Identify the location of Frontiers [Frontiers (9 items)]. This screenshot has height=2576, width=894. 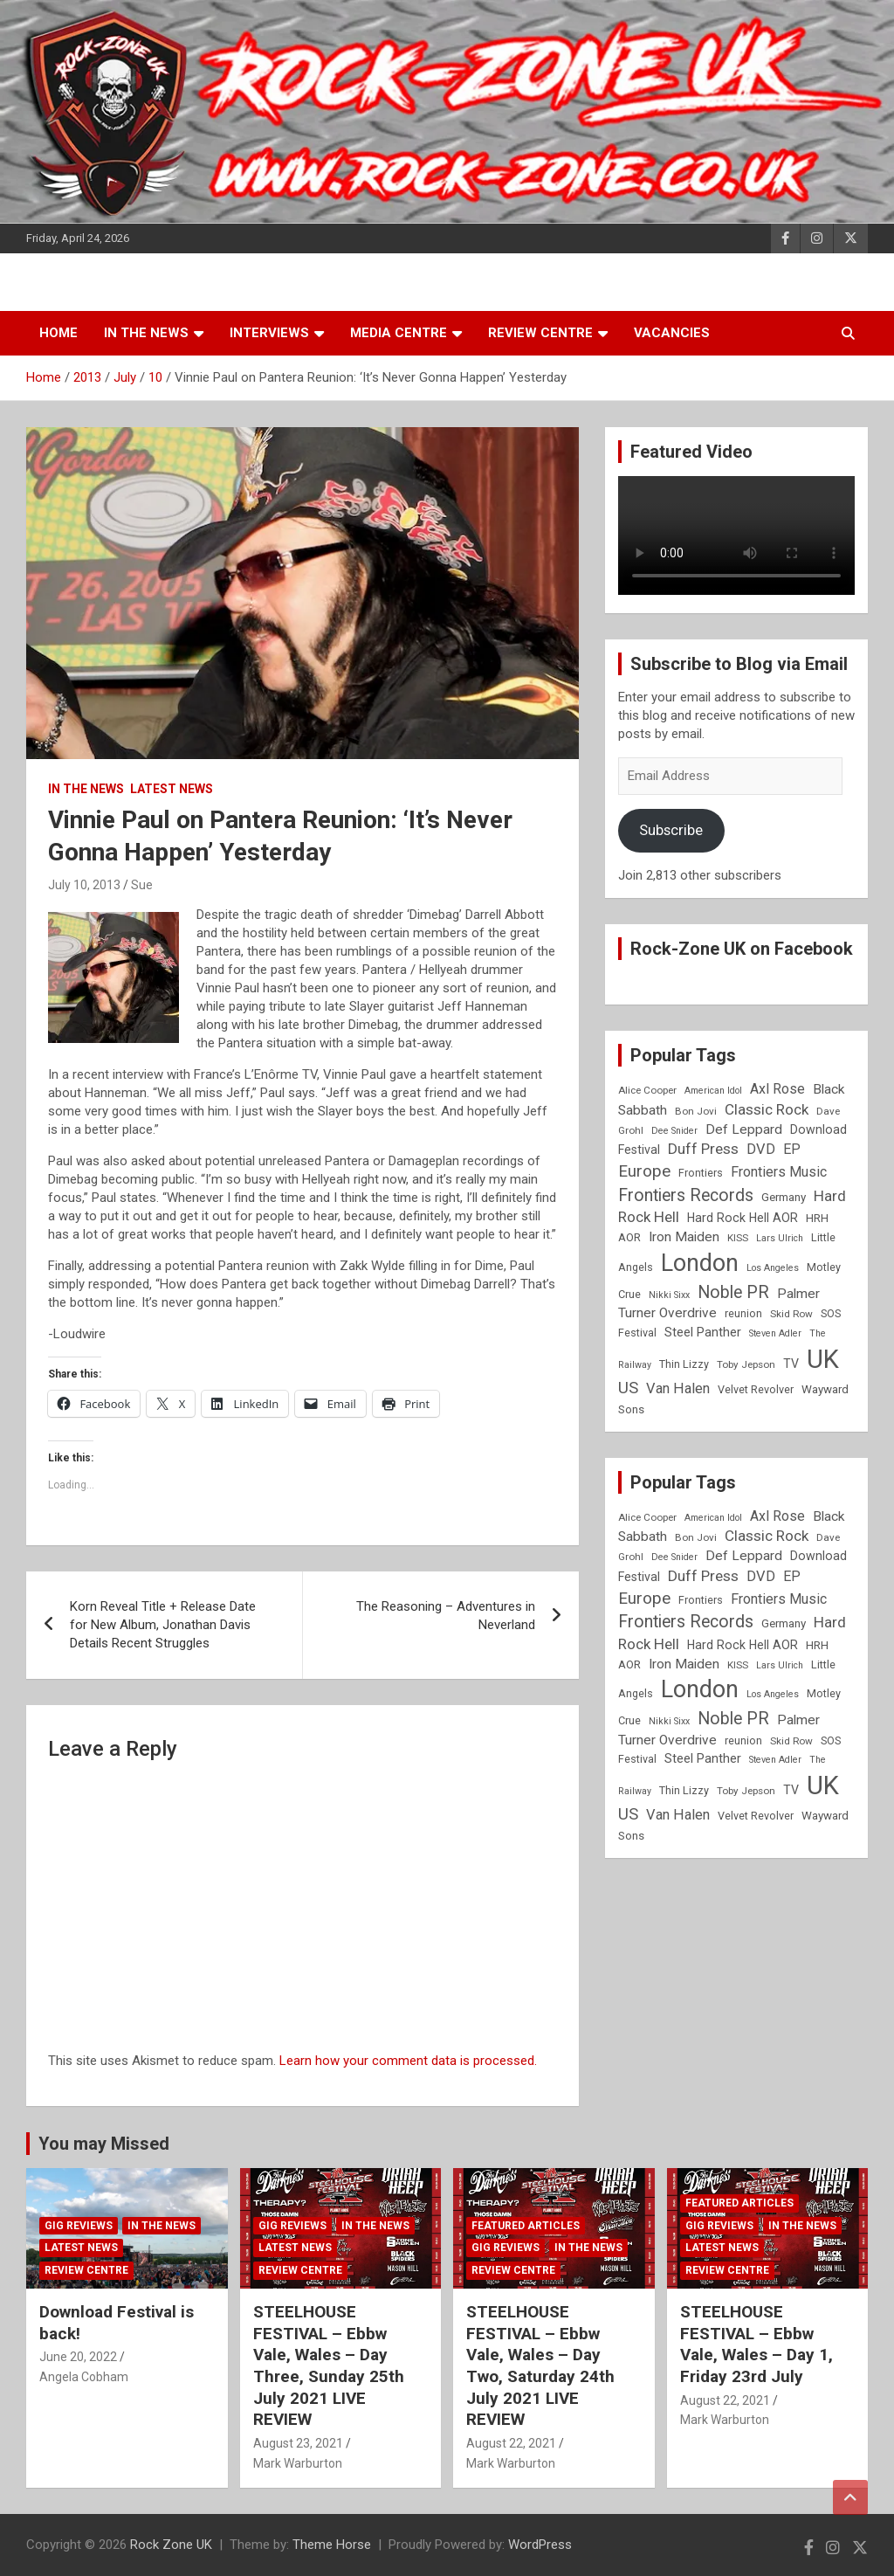
(700, 1172).